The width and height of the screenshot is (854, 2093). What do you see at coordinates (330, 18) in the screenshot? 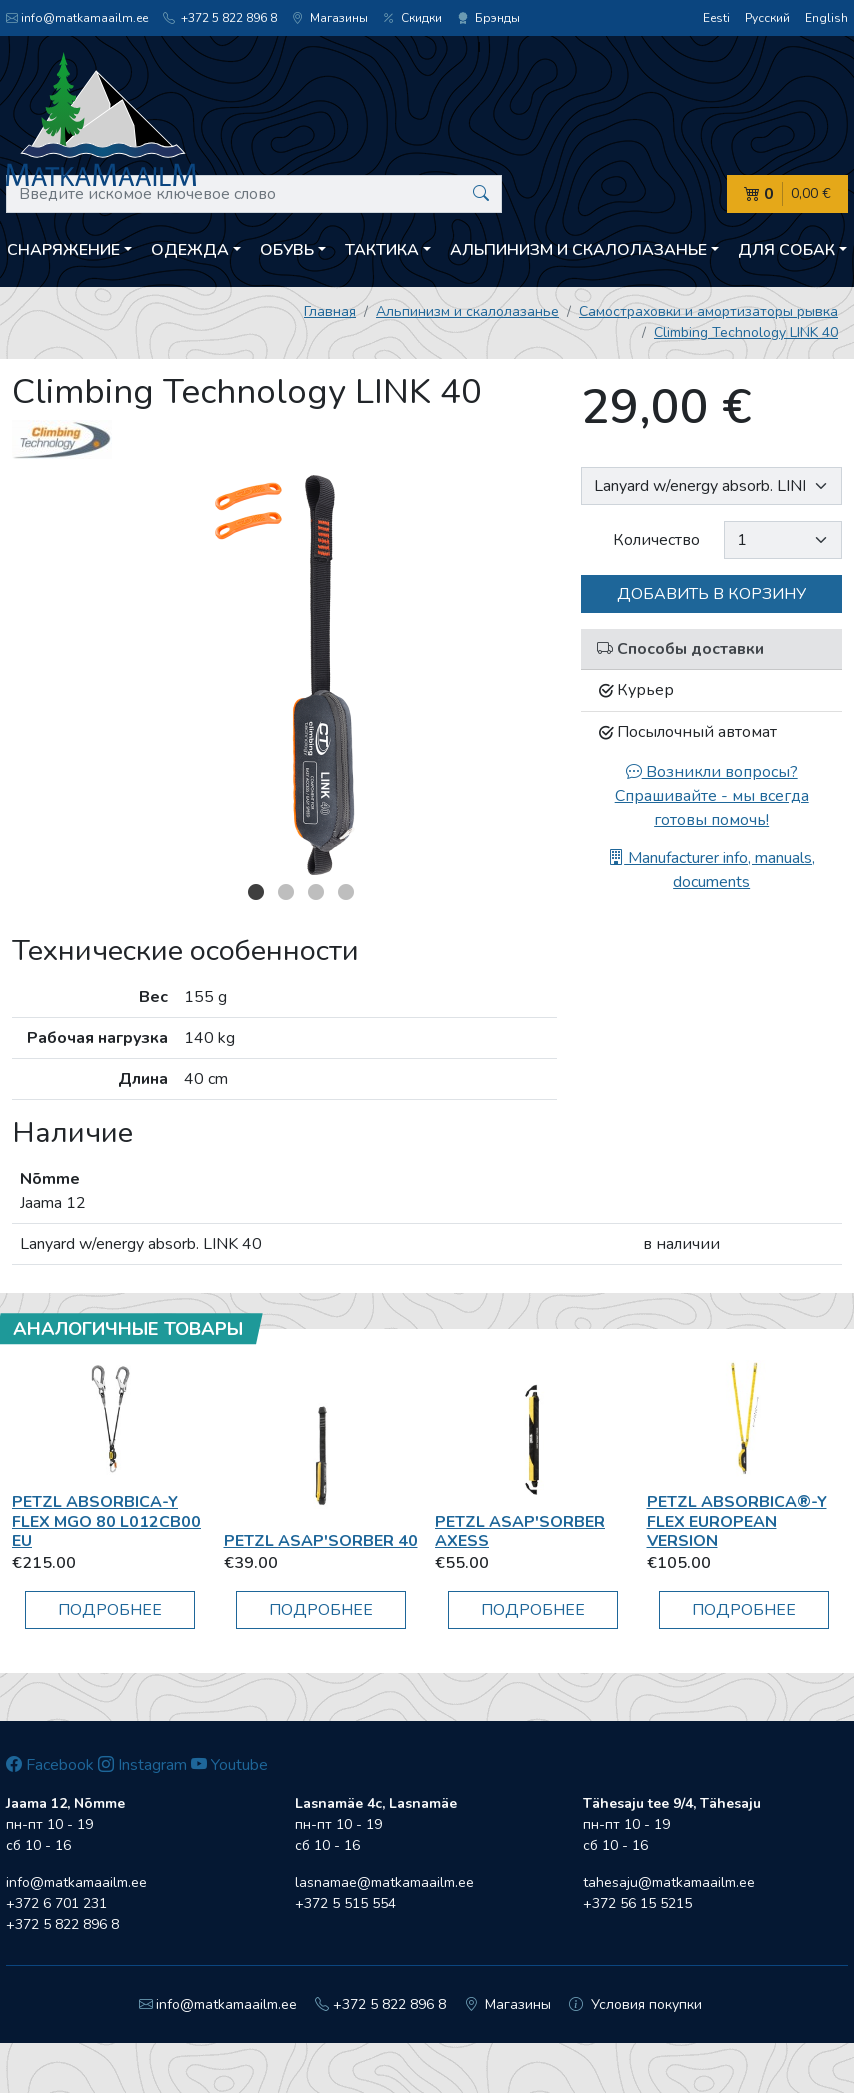
I see `Магазины` at bounding box center [330, 18].